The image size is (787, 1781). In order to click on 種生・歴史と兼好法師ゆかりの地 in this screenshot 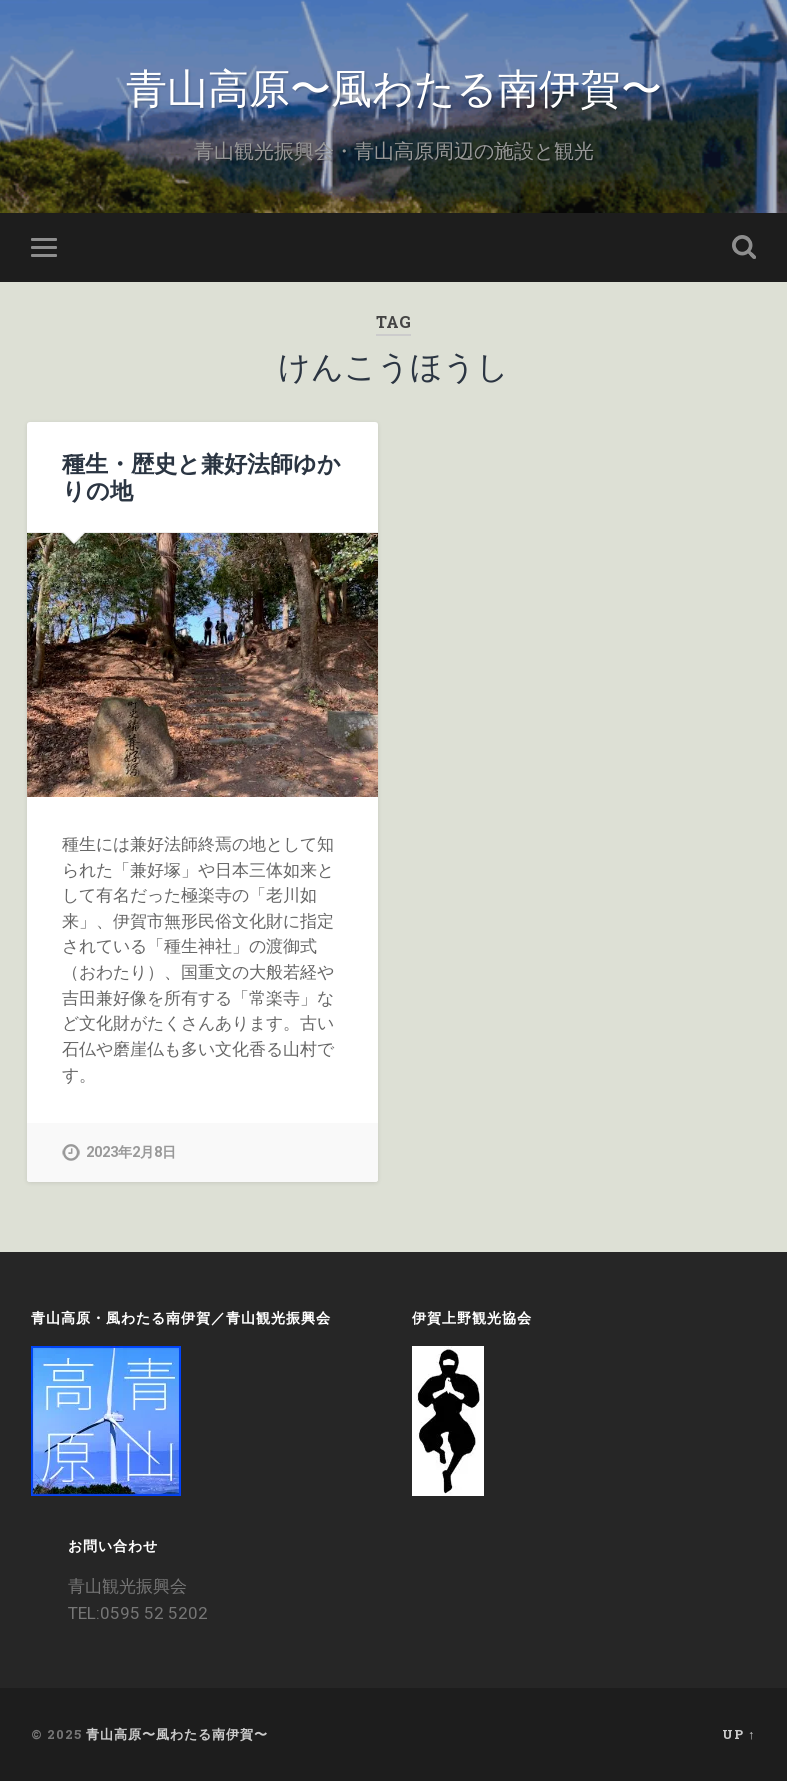, I will do `click(201, 476)`.